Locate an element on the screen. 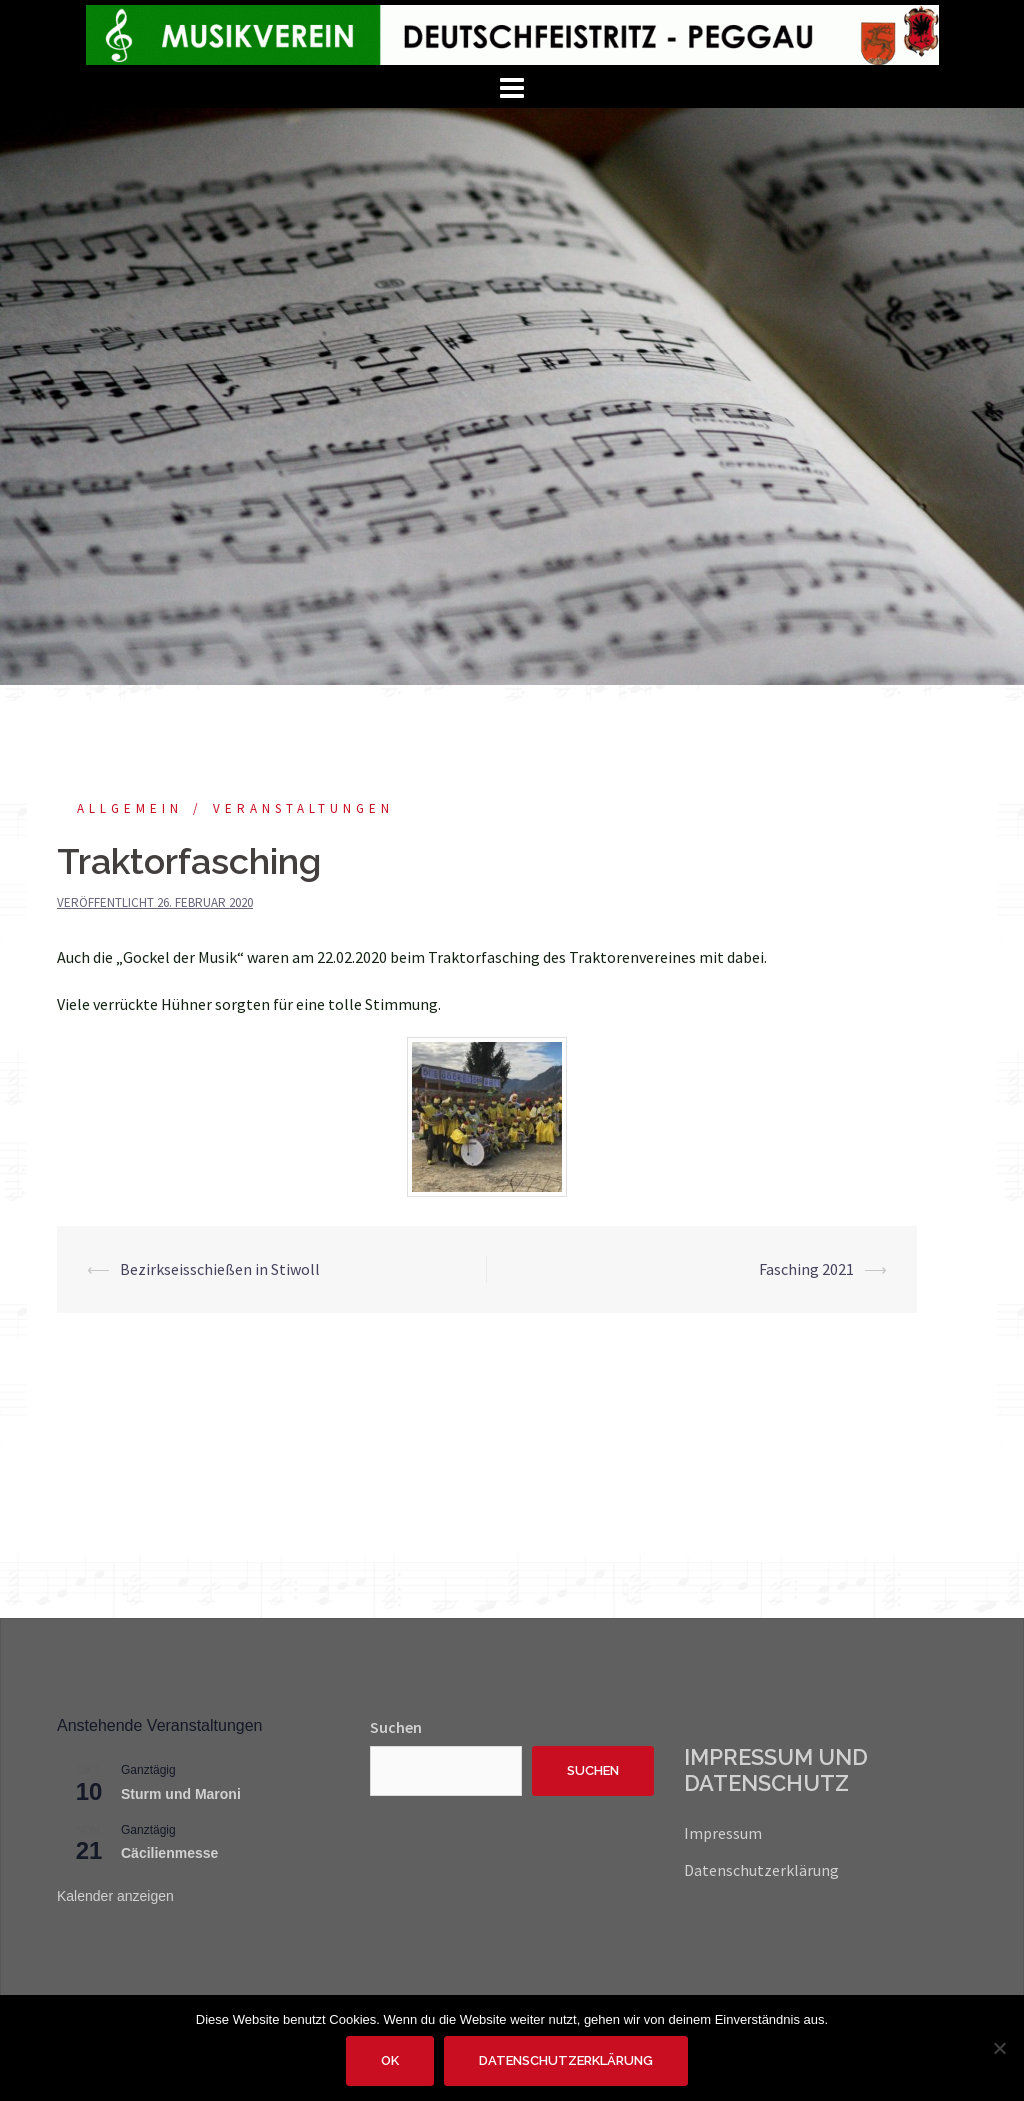  Bezirkseisschießen in Stiwoll is located at coordinates (220, 1269).